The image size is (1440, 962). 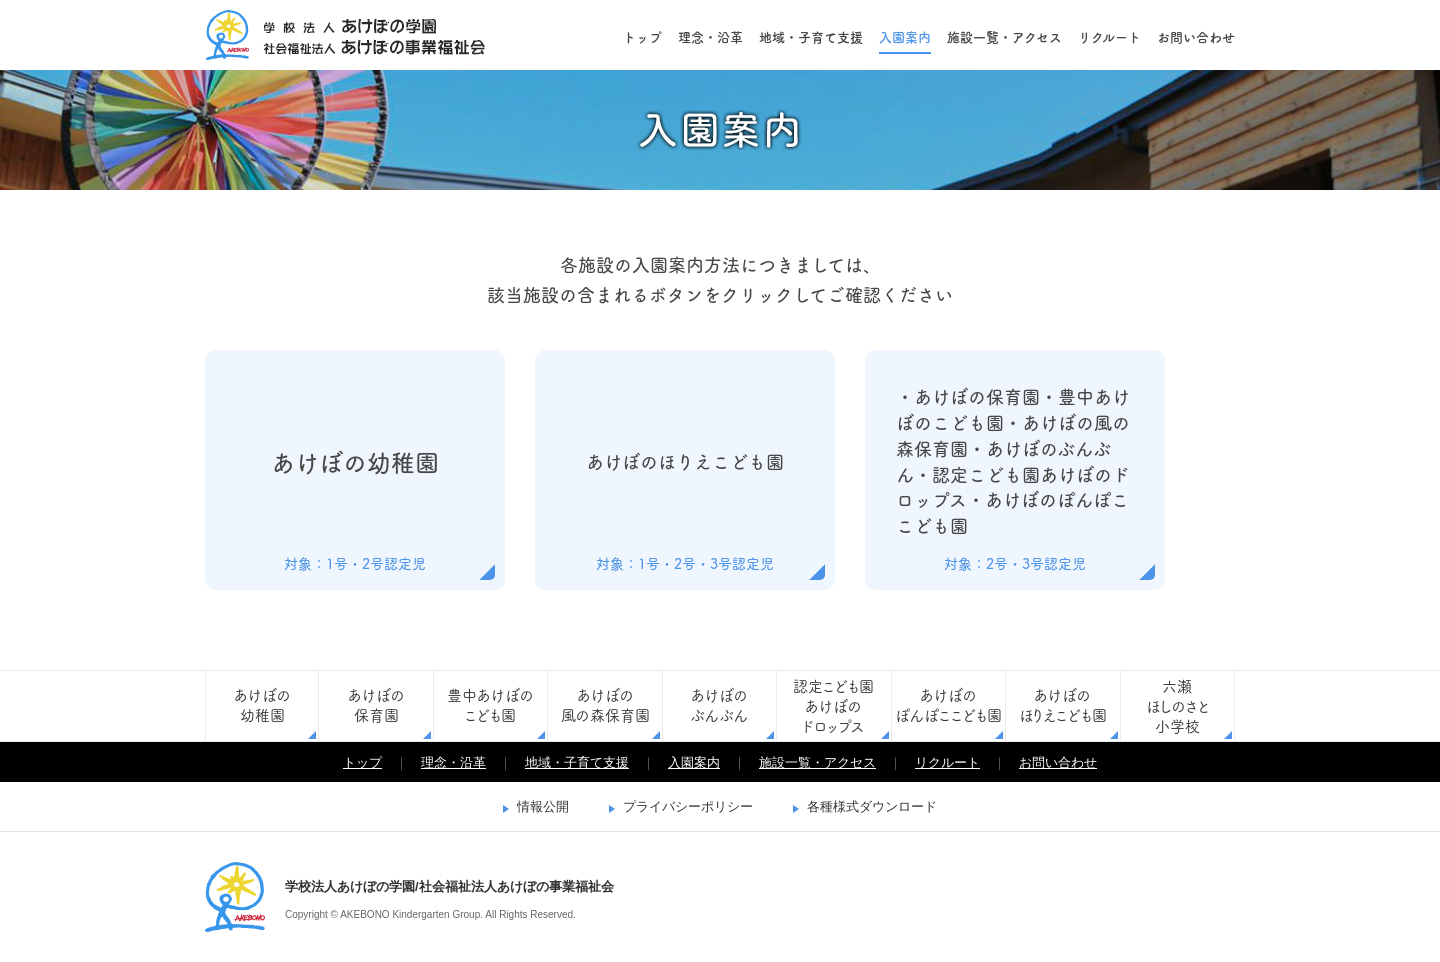 What do you see at coordinates (235, 897) in the screenshot?
I see `学校法人あけぼの学園/` at bounding box center [235, 897].